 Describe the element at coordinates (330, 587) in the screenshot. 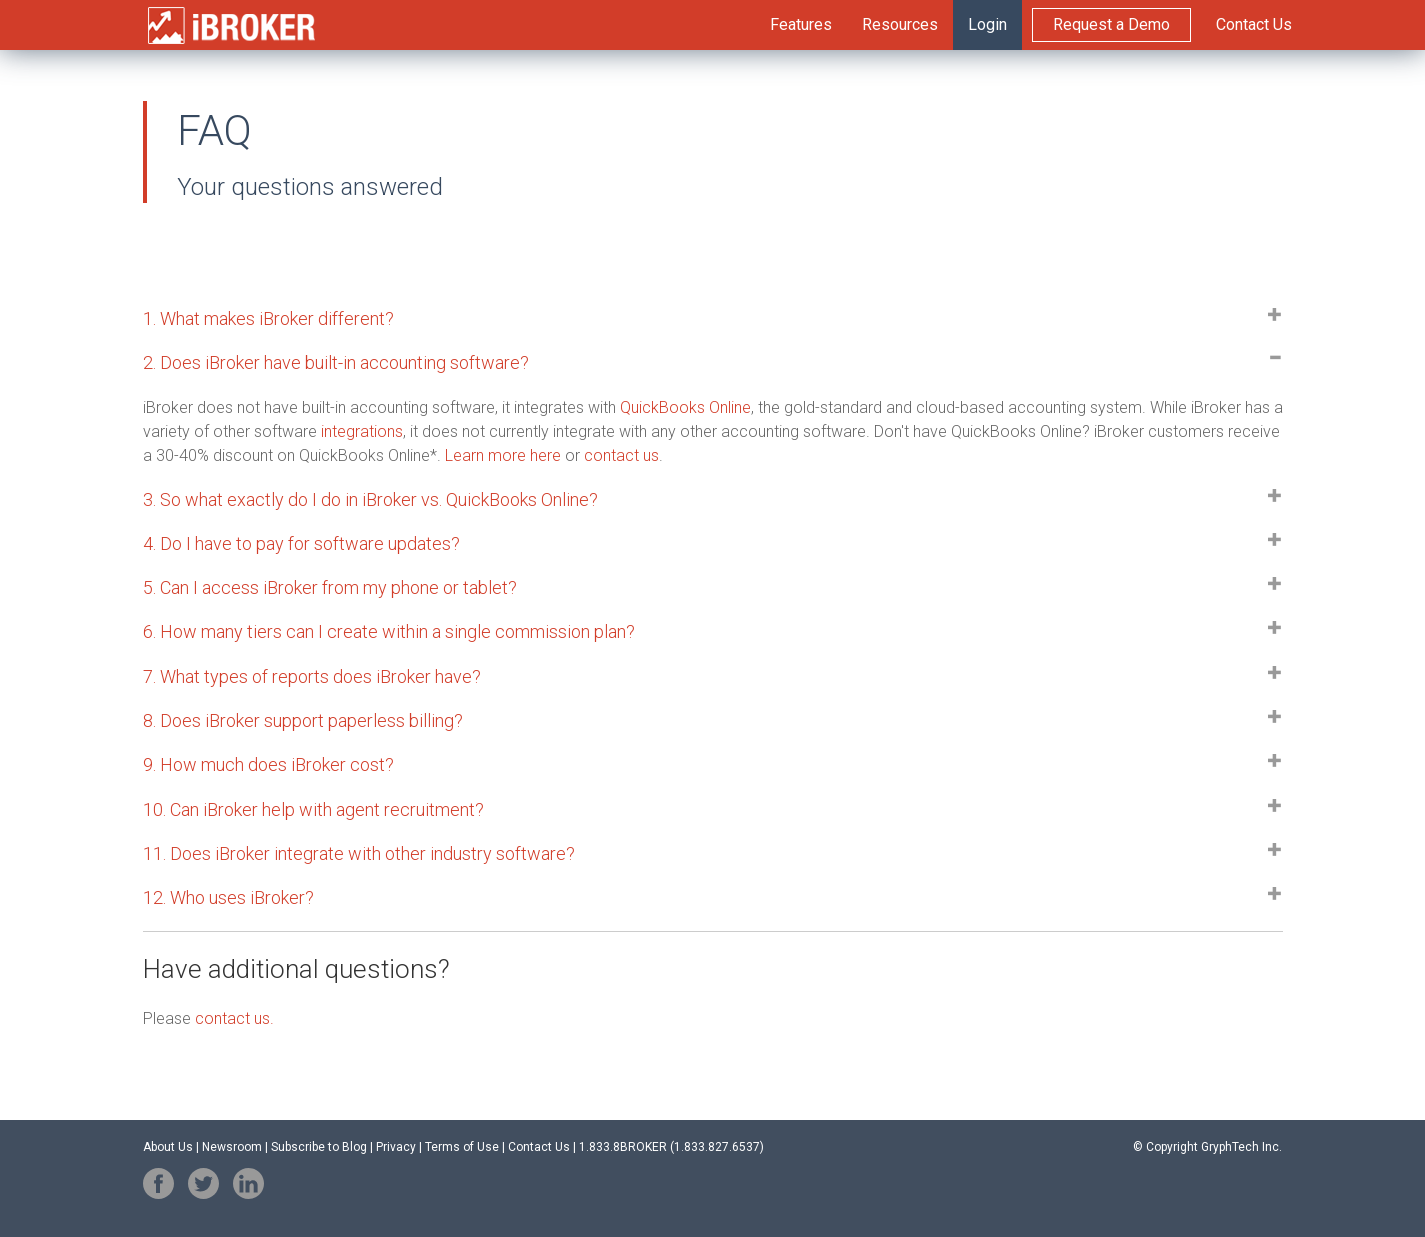

I see `5. Can I access my phone or tablet? [button]` at that location.